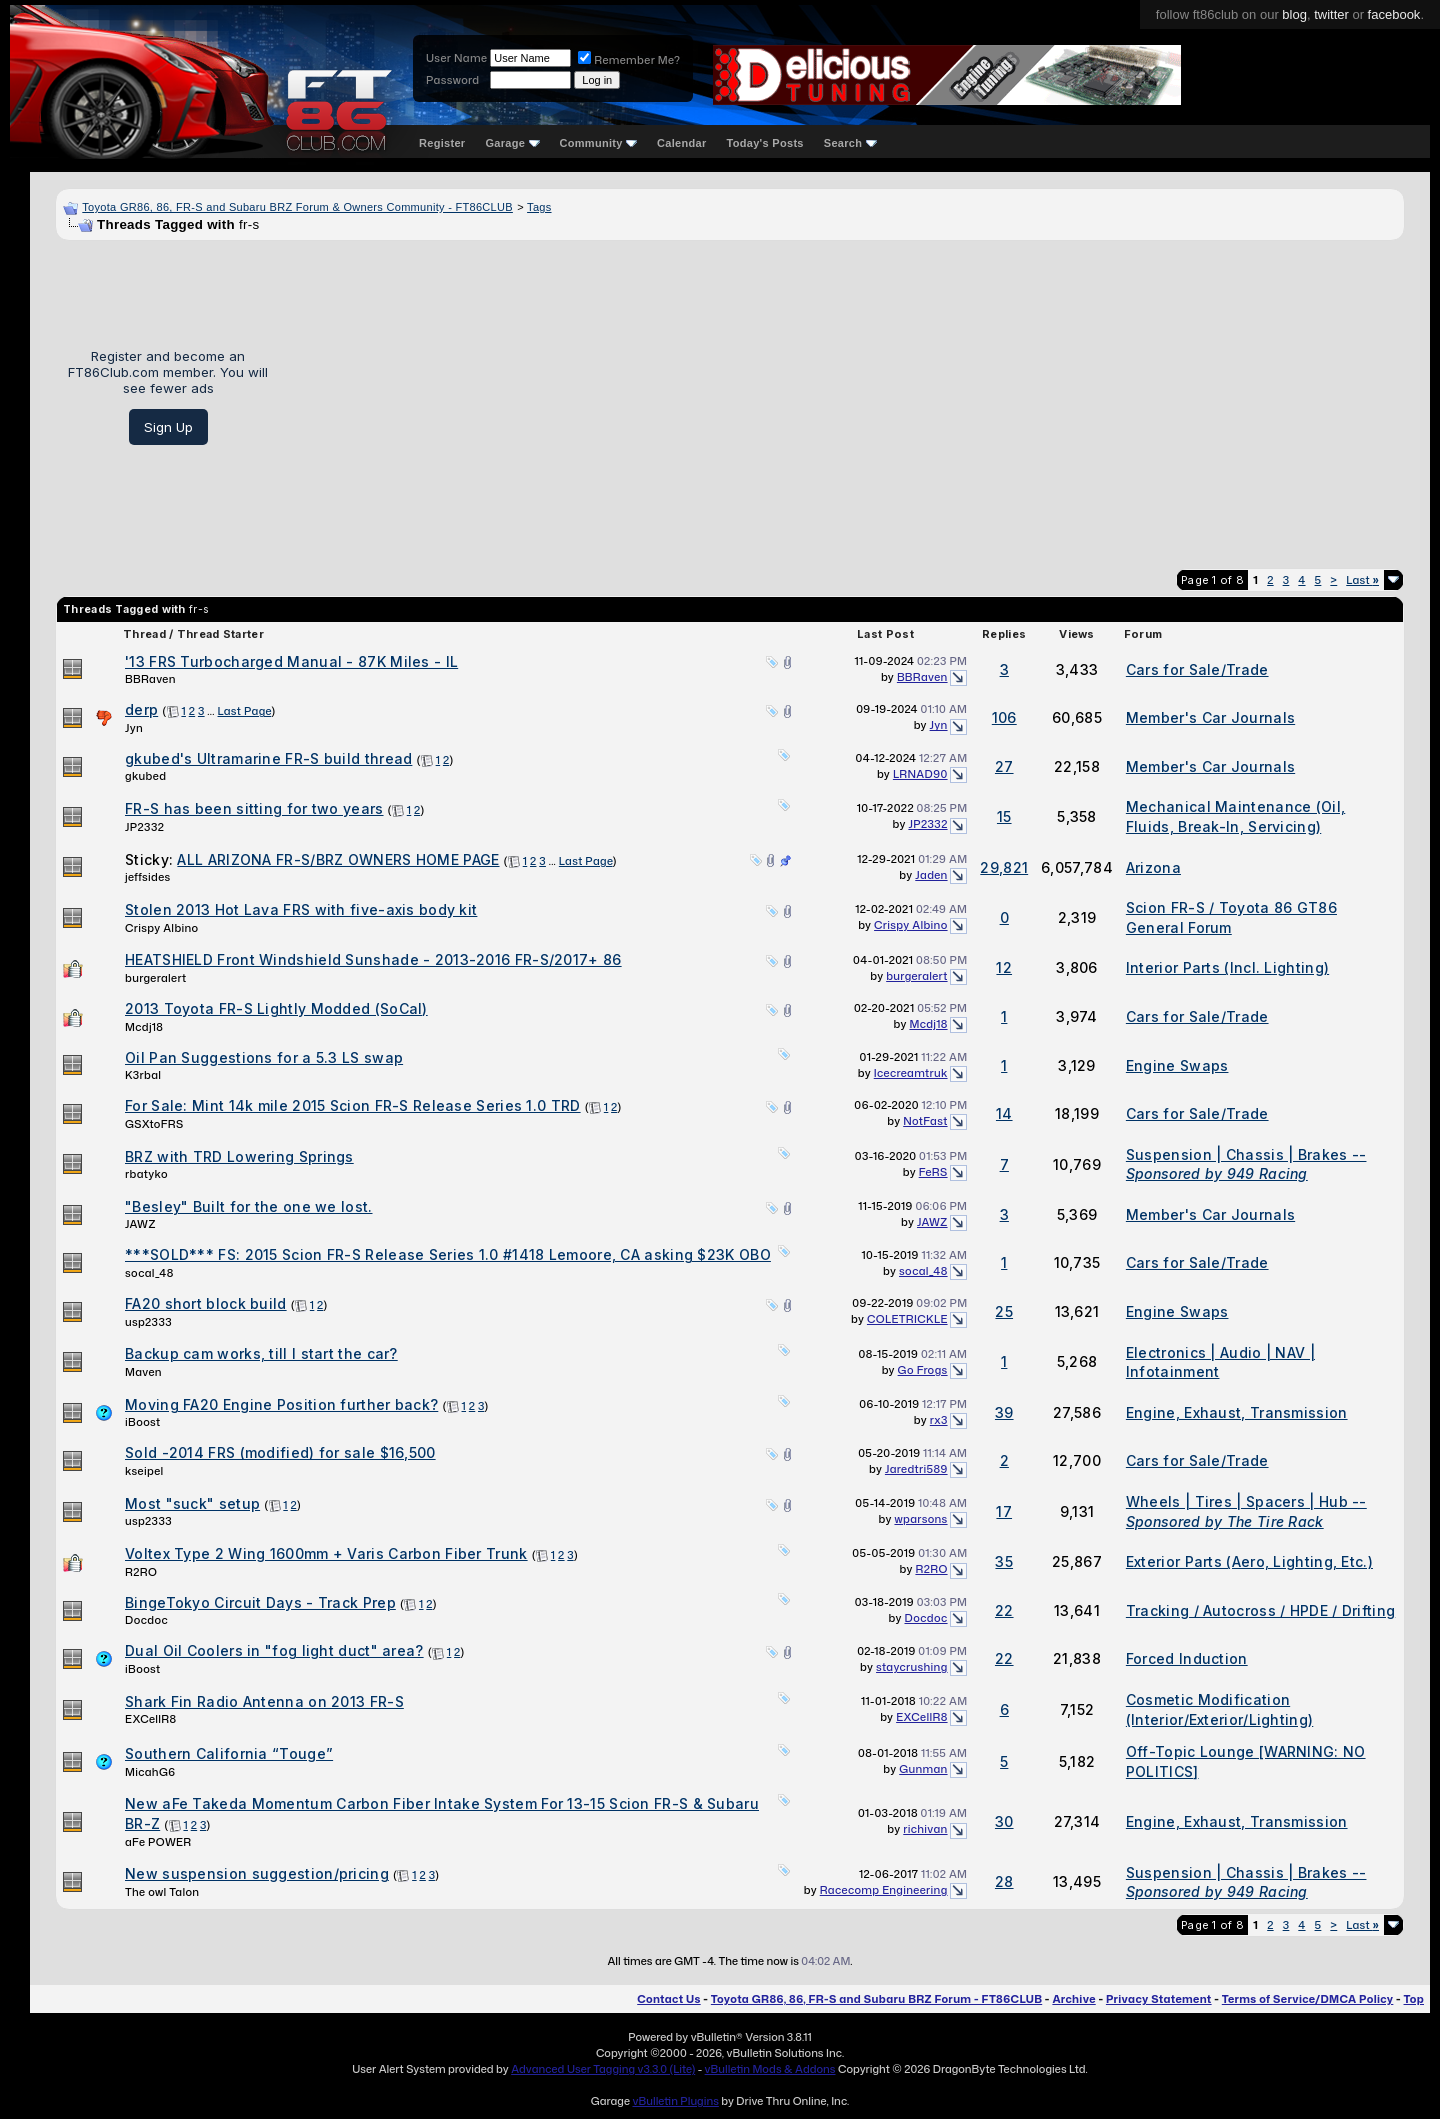 The height and width of the screenshot is (2119, 1440). Describe the element at coordinates (1227, 967) in the screenshot. I see `Interior Parts (Incl. Lighting)` at that location.